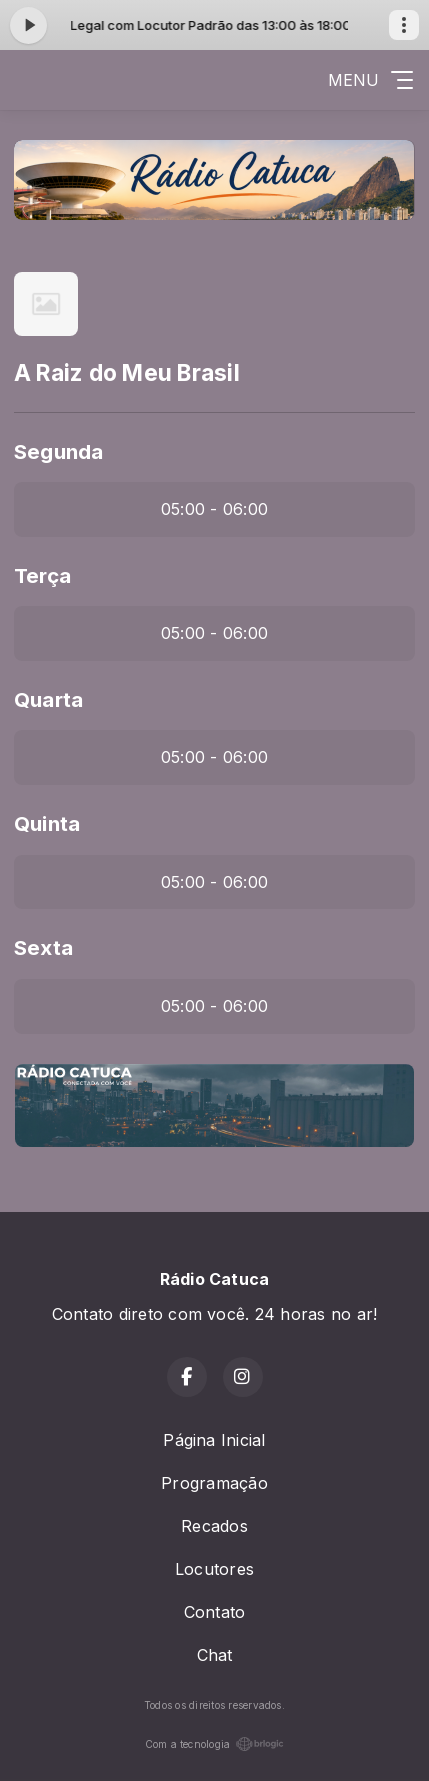 This screenshot has width=429, height=1781. I want to click on Programação, so click(214, 1483).